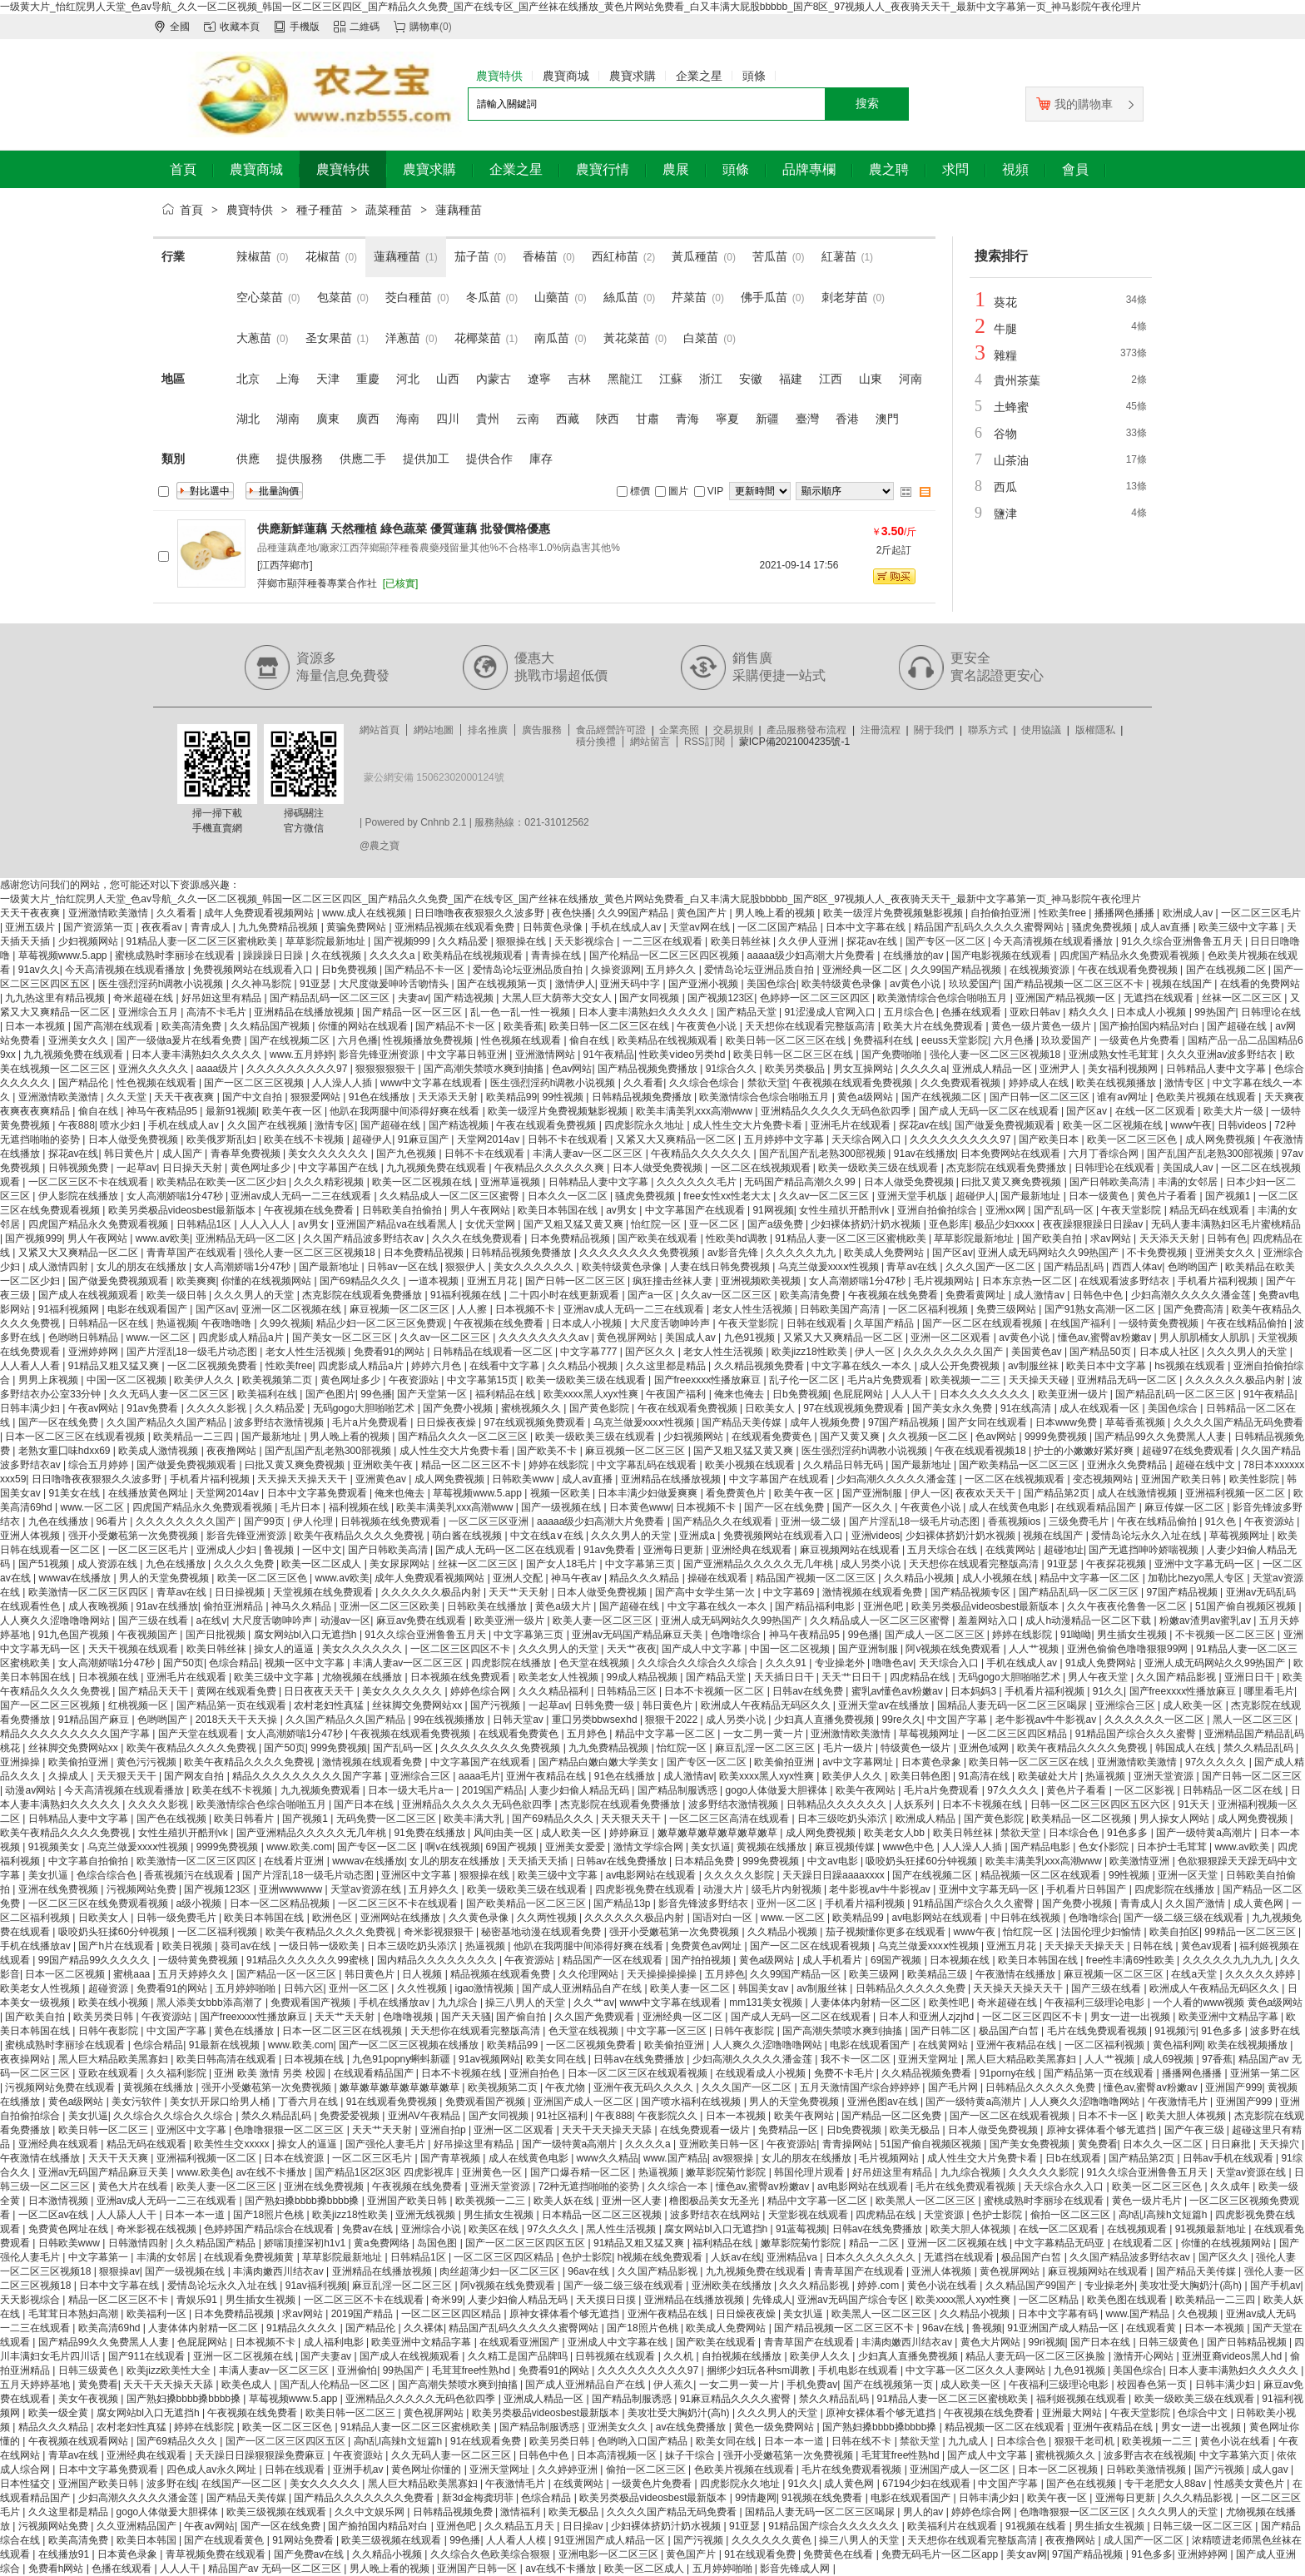 The image size is (1305, 2576). I want to click on 久色视频, so click(1199, 2314).